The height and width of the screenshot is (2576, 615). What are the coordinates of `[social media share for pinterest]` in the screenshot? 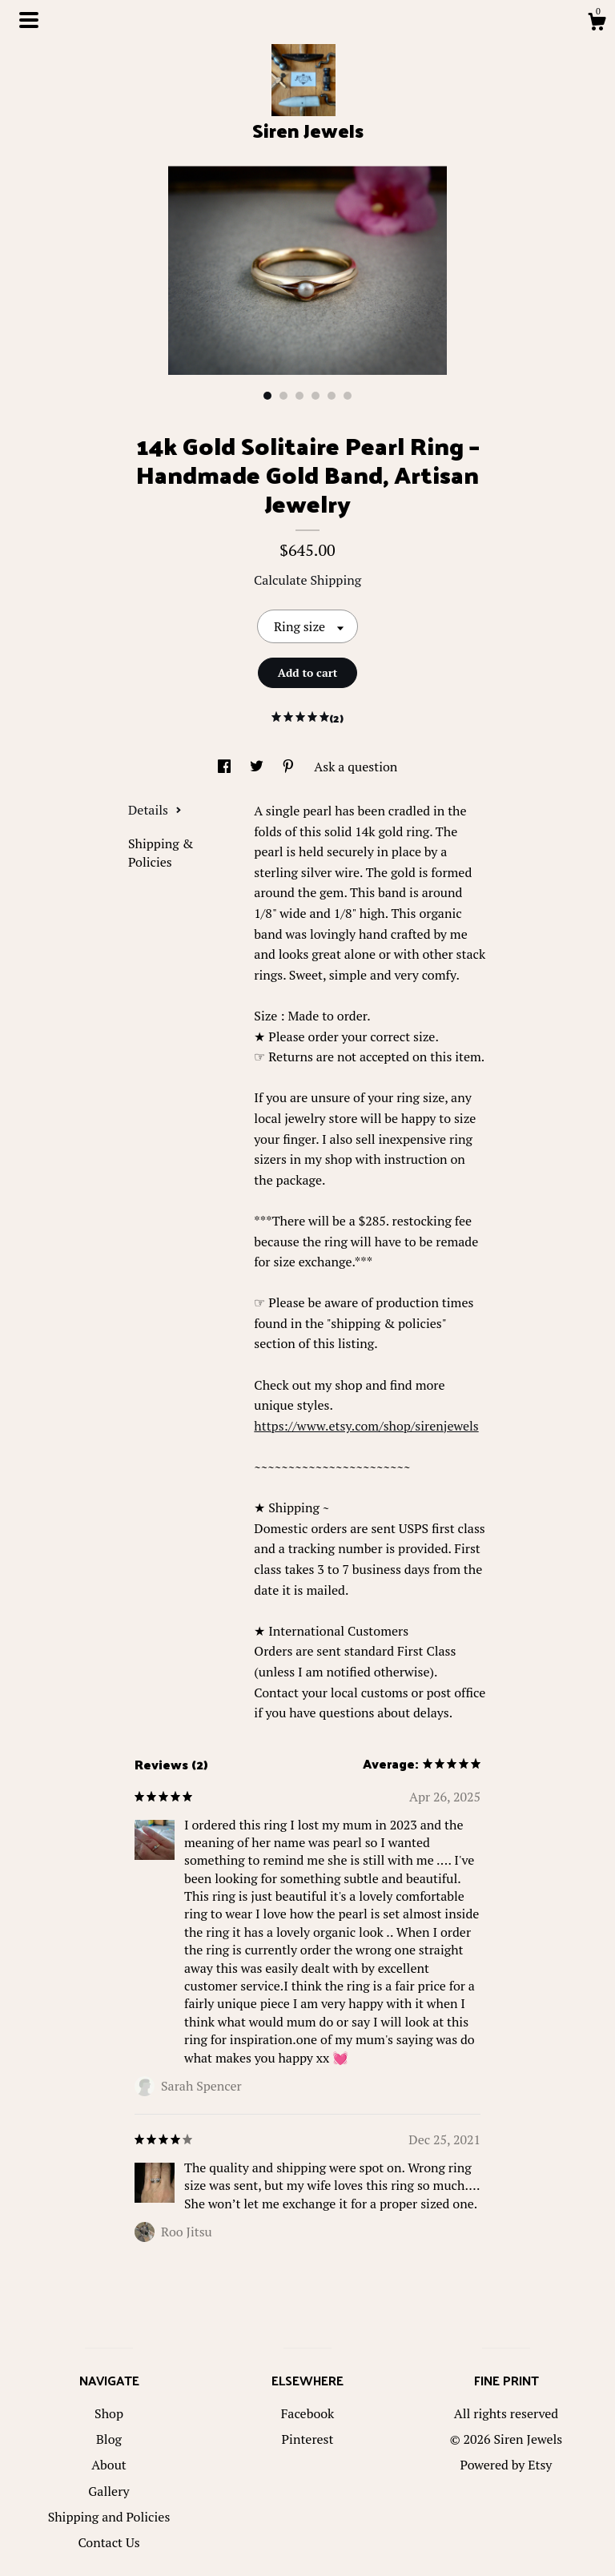 It's located at (290, 766).